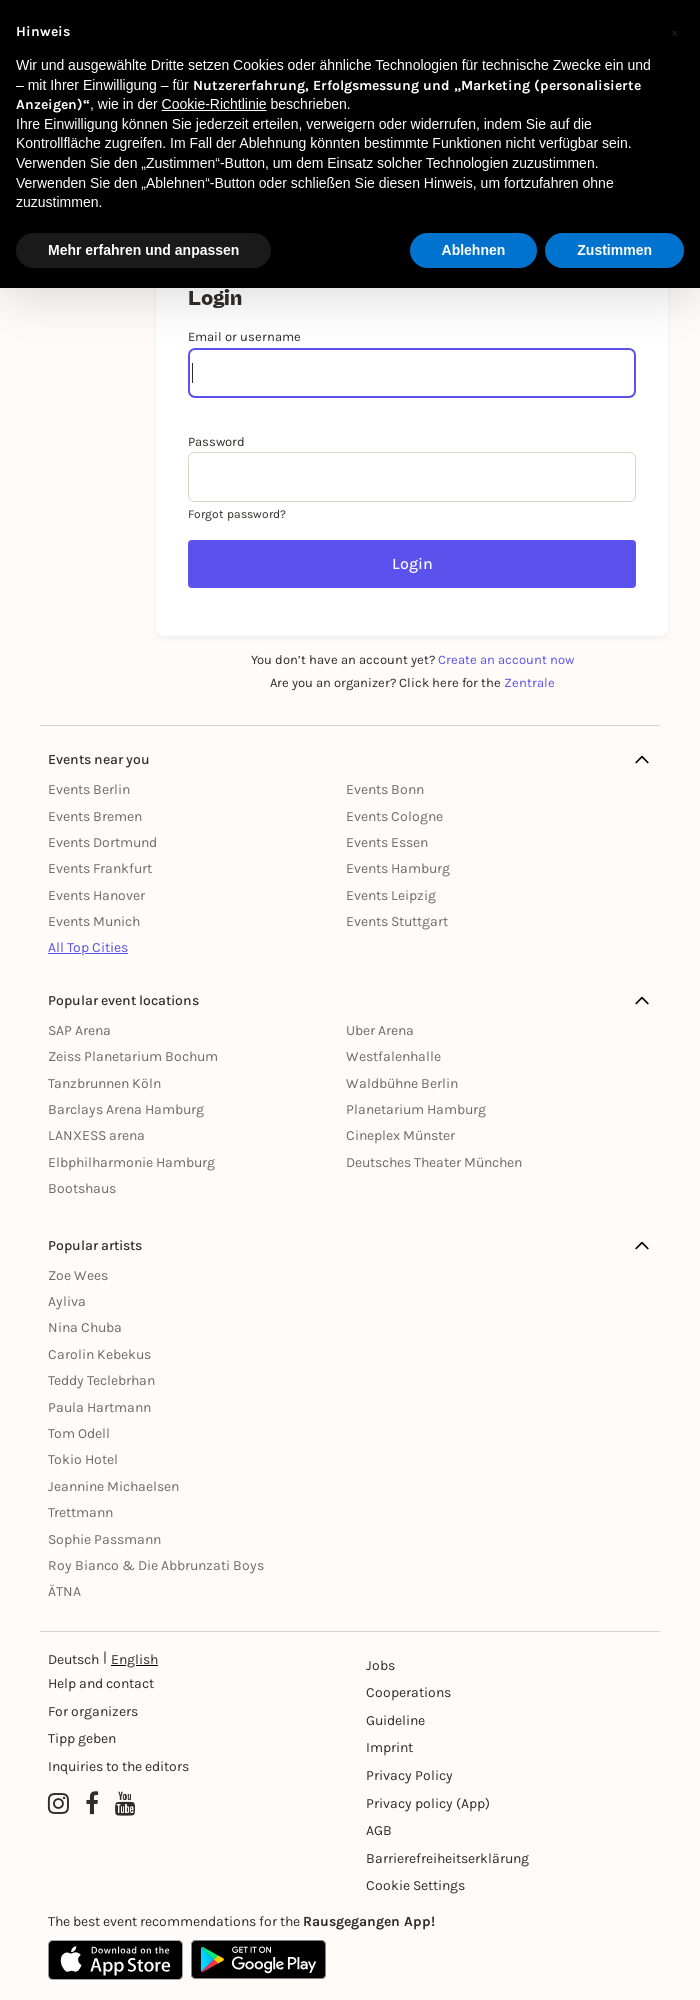 The height and width of the screenshot is (2000, 700). What do you see at coordinates (101, 1380) in the screenshot?
I see `Teddy Teclebrhan` at bounding box center [101, 1380].